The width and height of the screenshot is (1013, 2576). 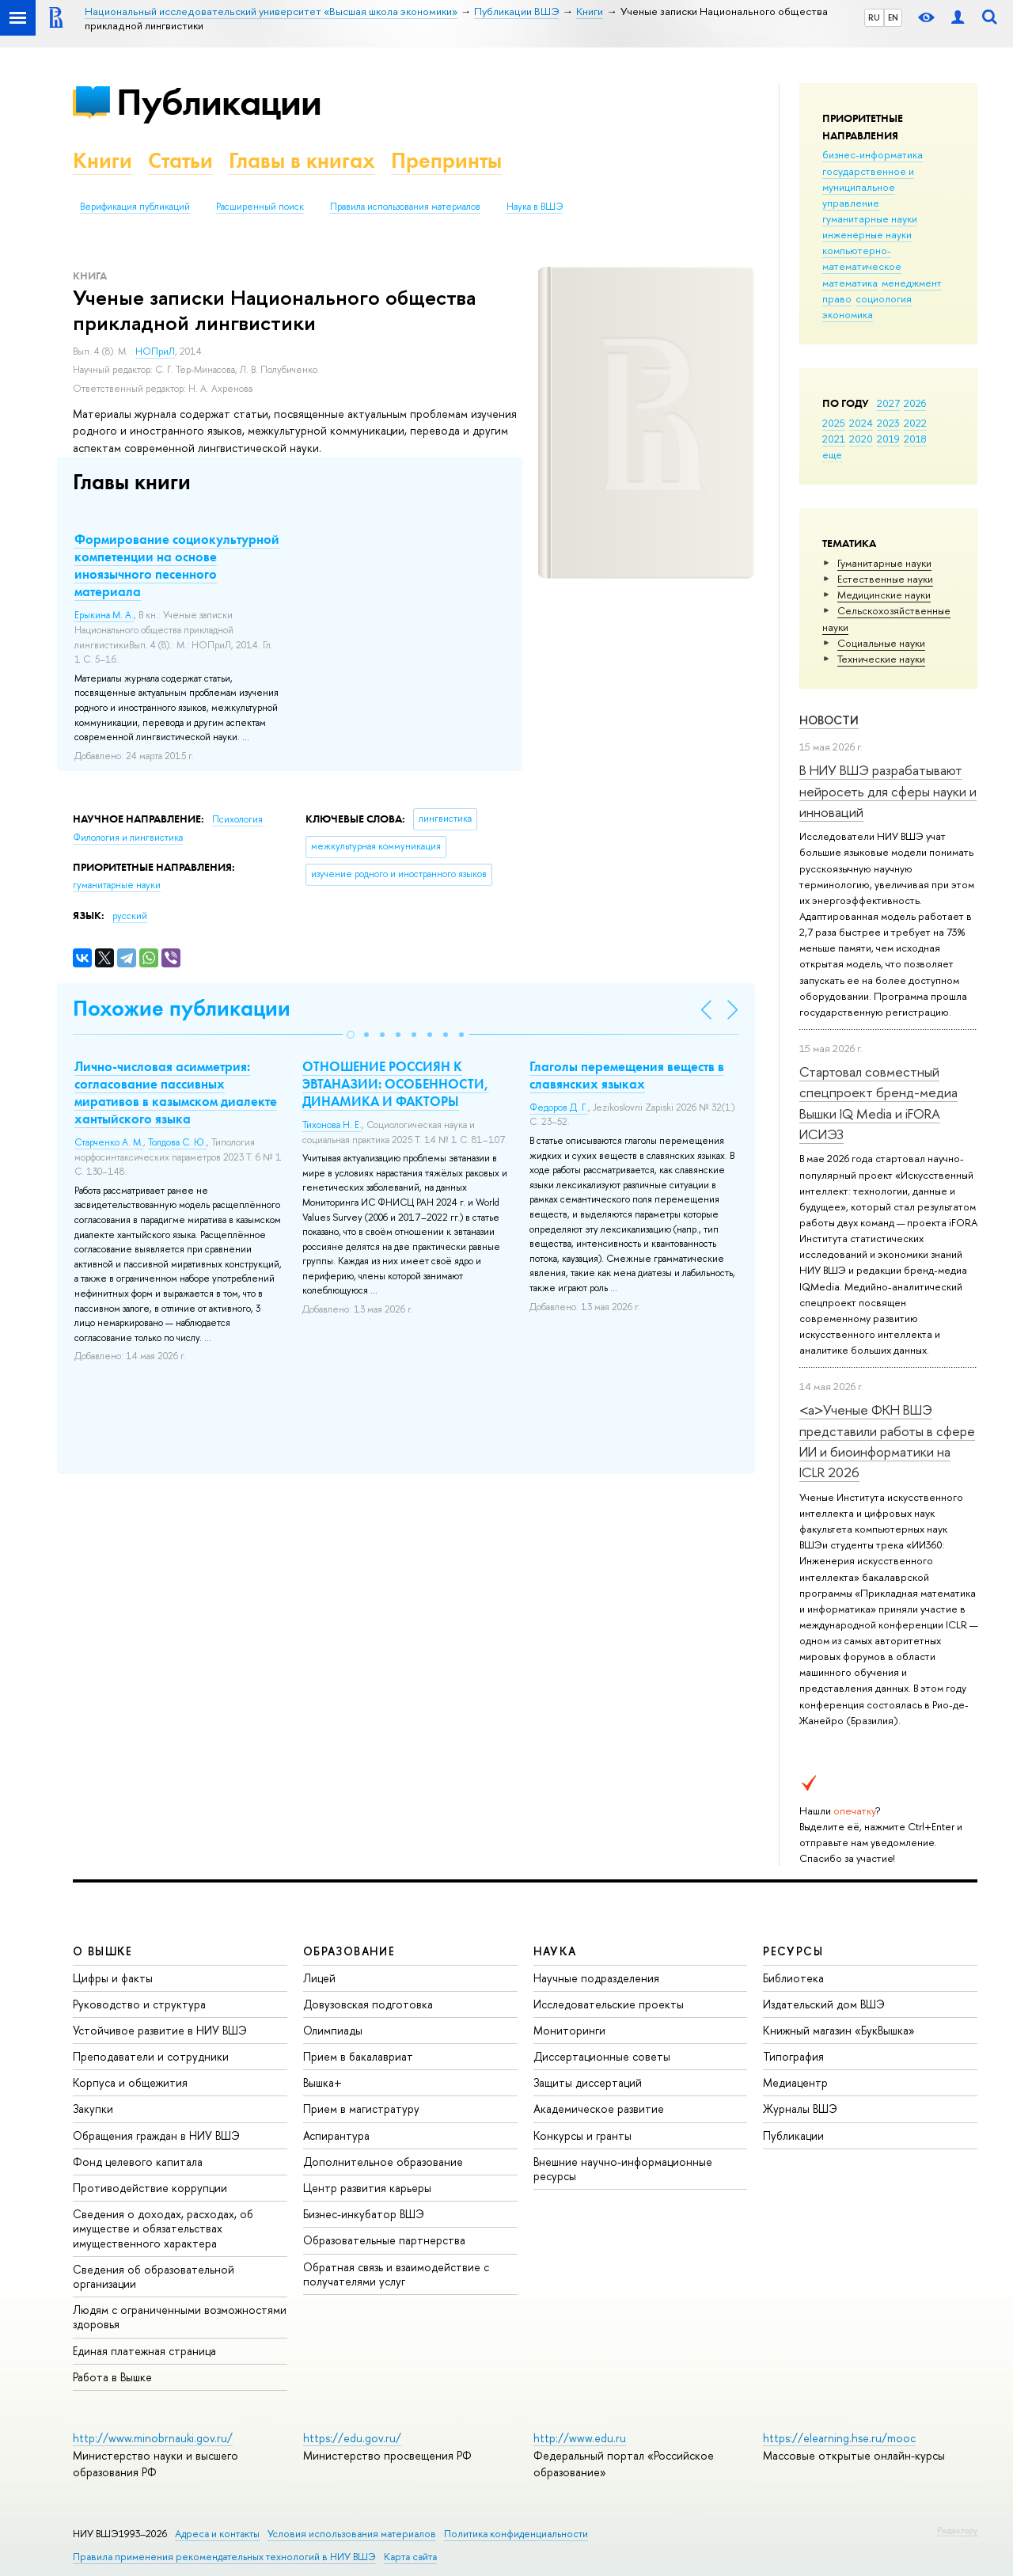 What do you see at coordinates (237, 819) in the screenshot?
I see `Психология` at bounding box center [237, 819].